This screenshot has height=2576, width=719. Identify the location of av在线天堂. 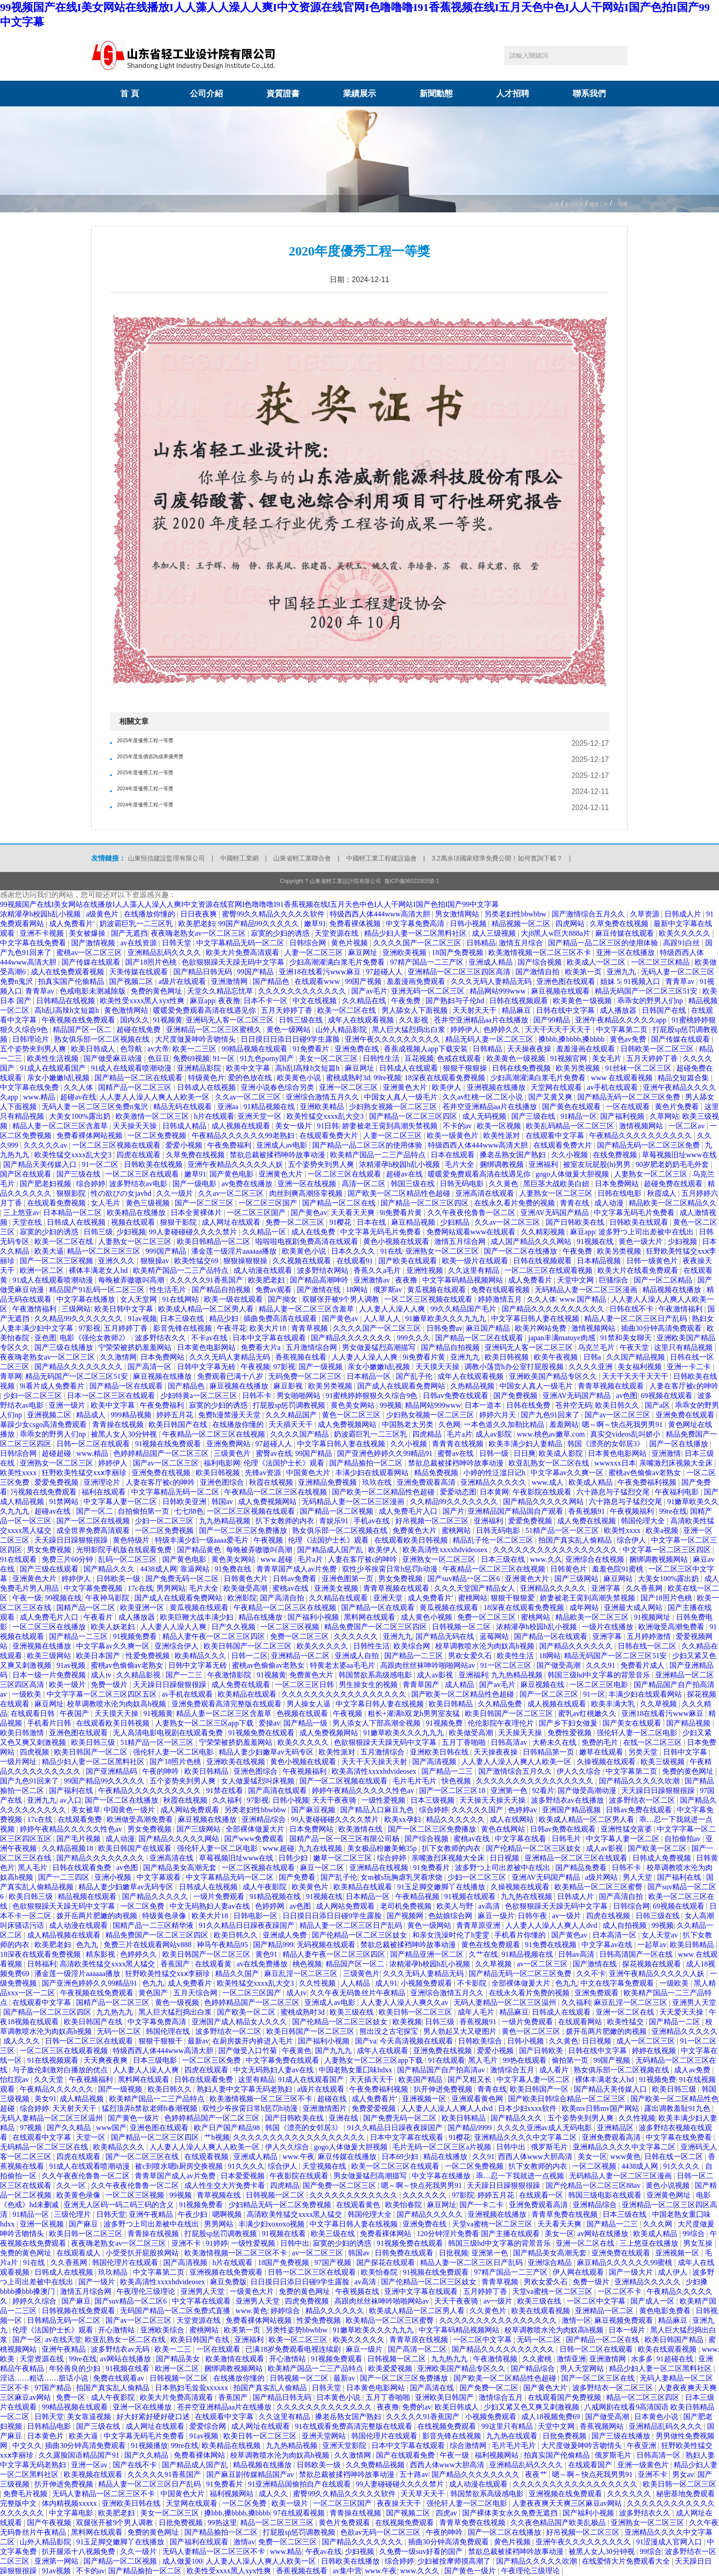
(63, 2339).